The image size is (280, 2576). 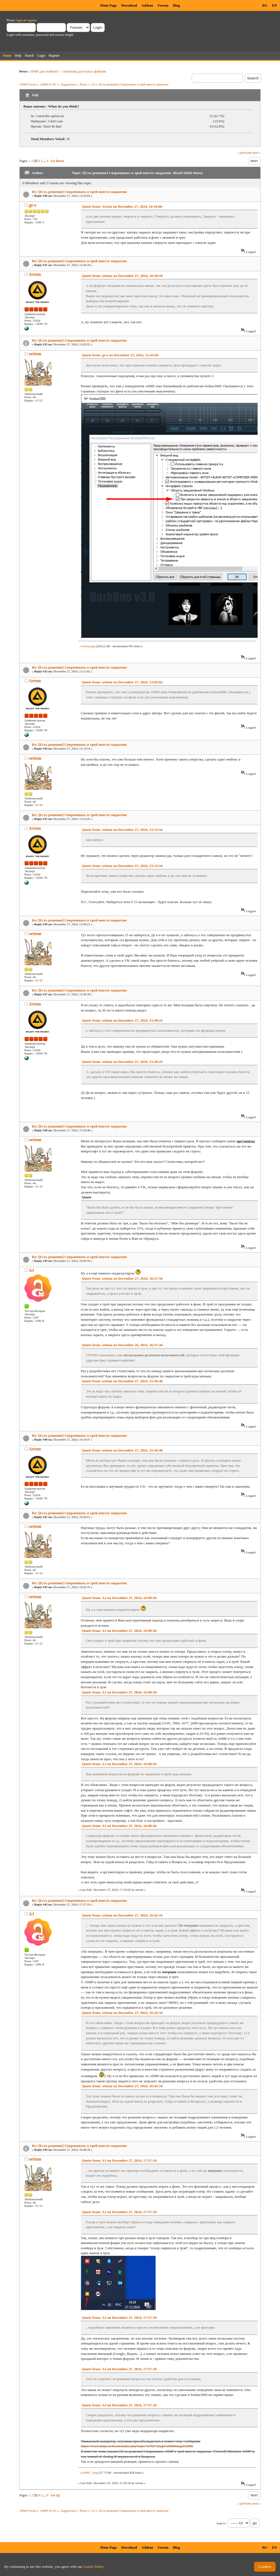 What do you see at coordinates (67, 71) in the screenshot?
I see `AIMP для Android — политика доступа к файлам` at bounding box center [67, 71].